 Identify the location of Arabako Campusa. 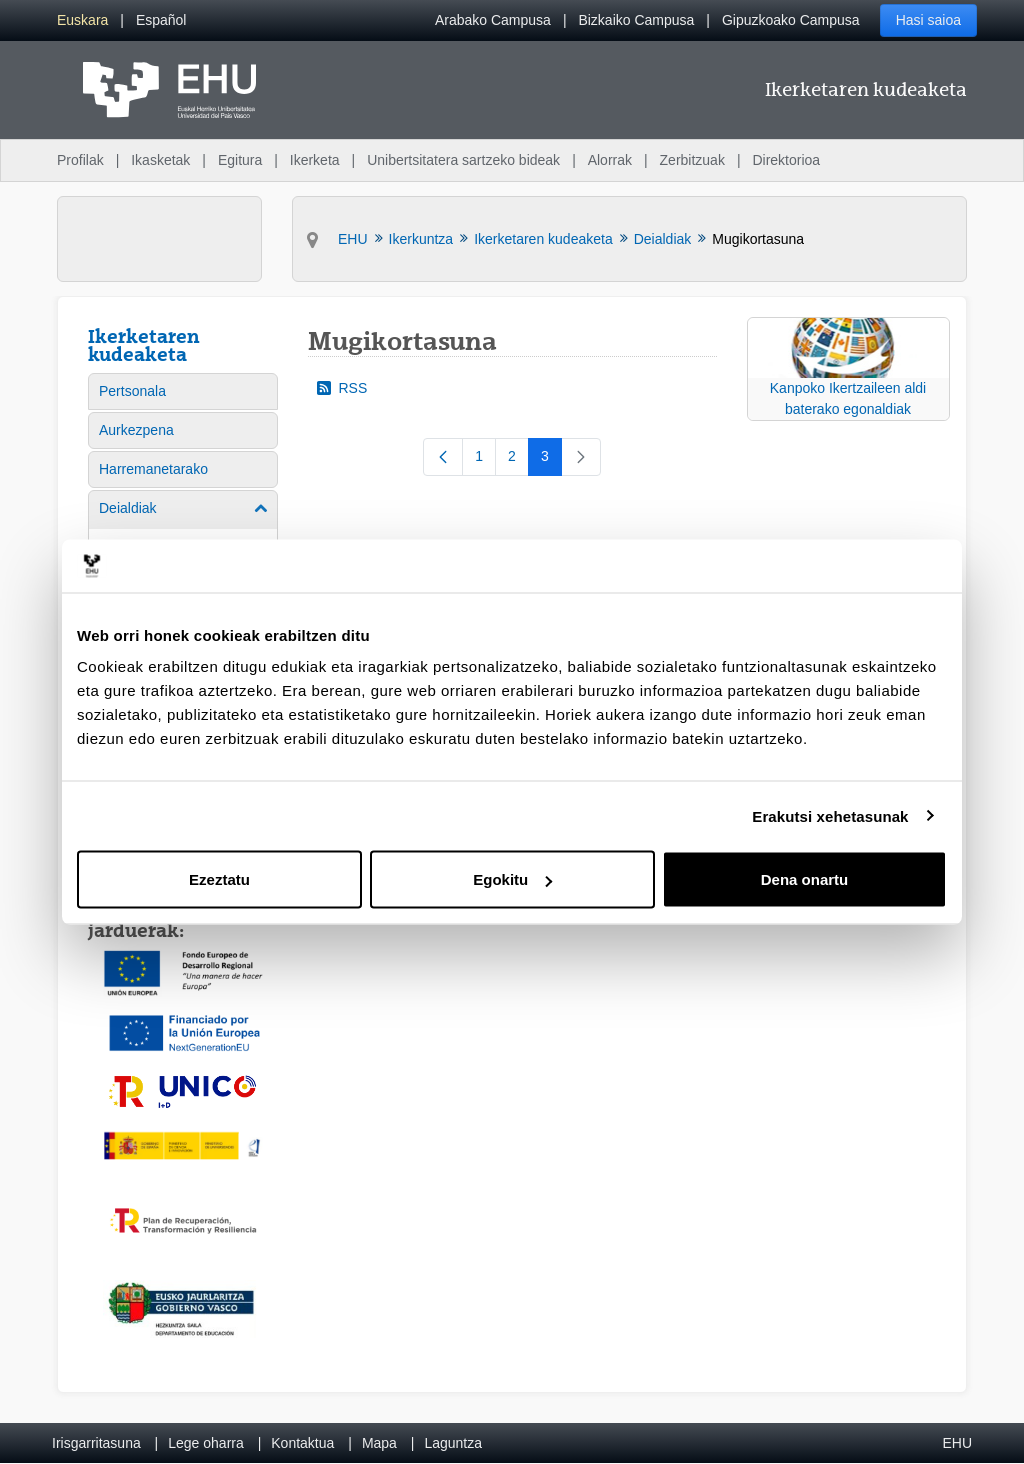
(493, 20).